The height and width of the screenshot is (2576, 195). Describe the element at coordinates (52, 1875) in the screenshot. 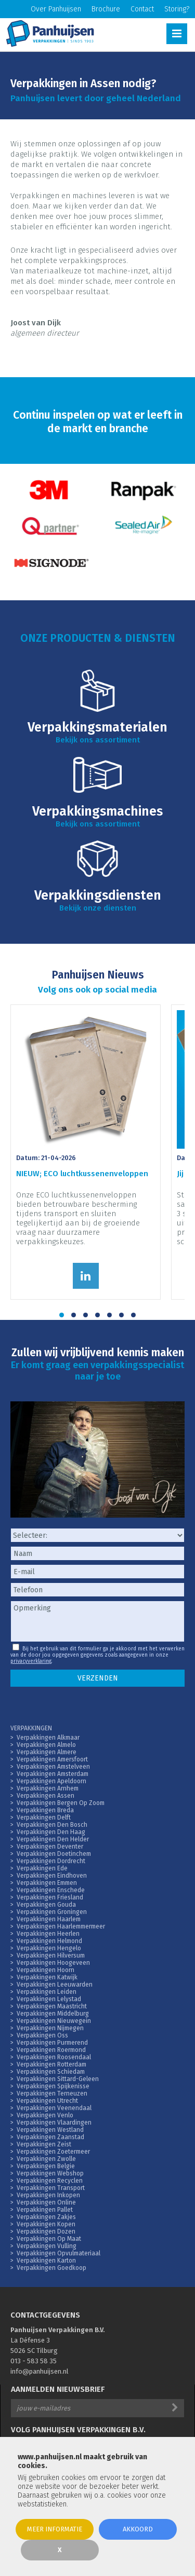

I see `Verpakkingen Eindhoven` at that location.